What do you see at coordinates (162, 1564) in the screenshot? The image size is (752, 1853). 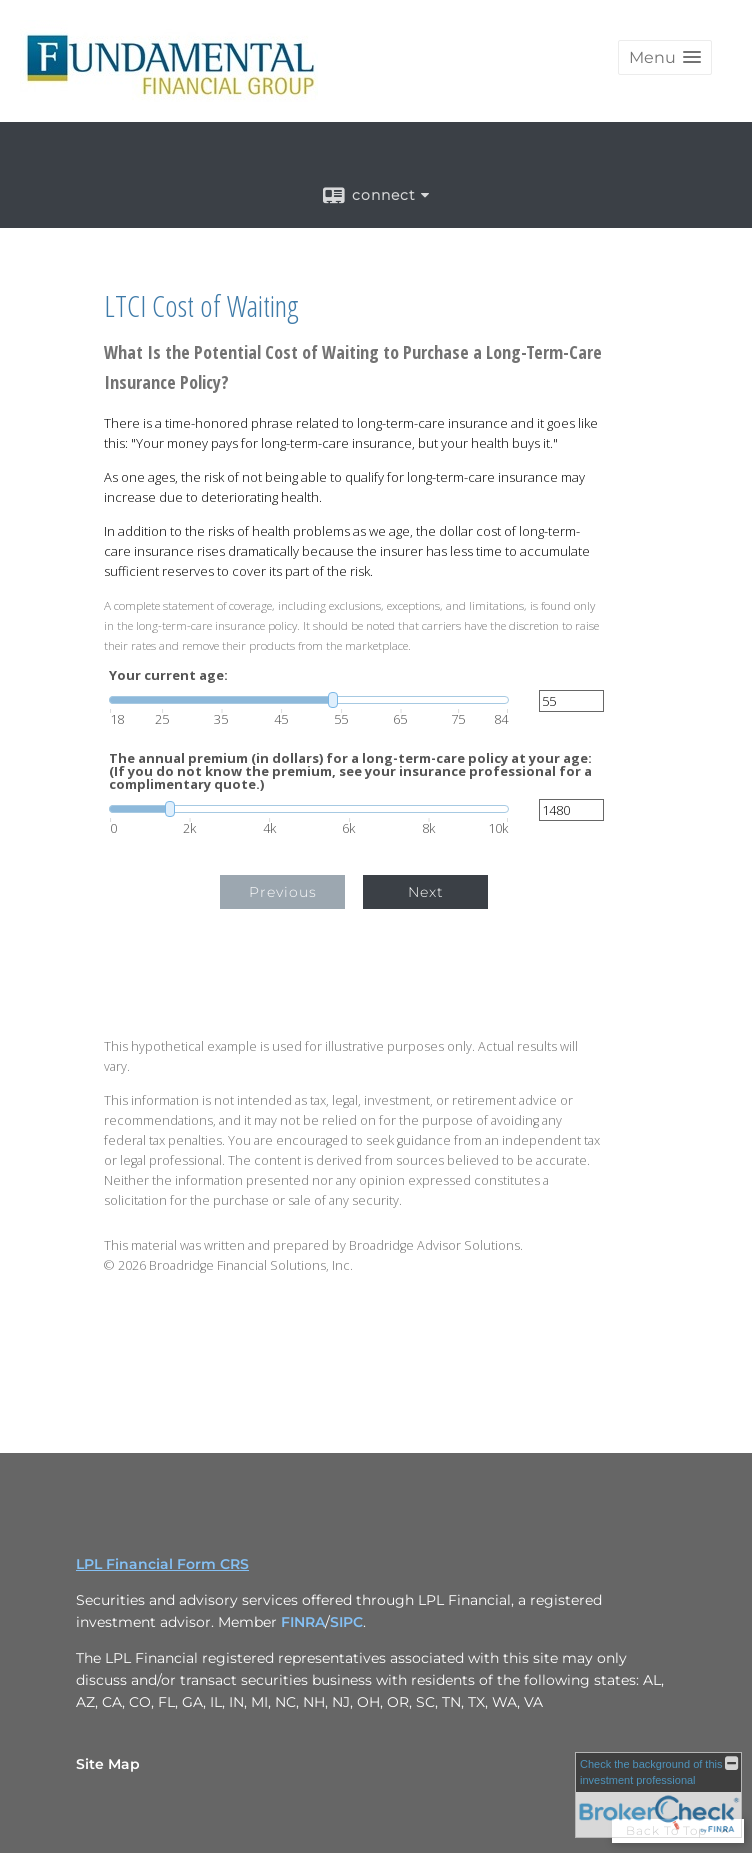 I see `LPL Financial Form CRS [Open LPL Financial's Relationship Summary PDF in a new tab]` at bounding box center [162, 1564].